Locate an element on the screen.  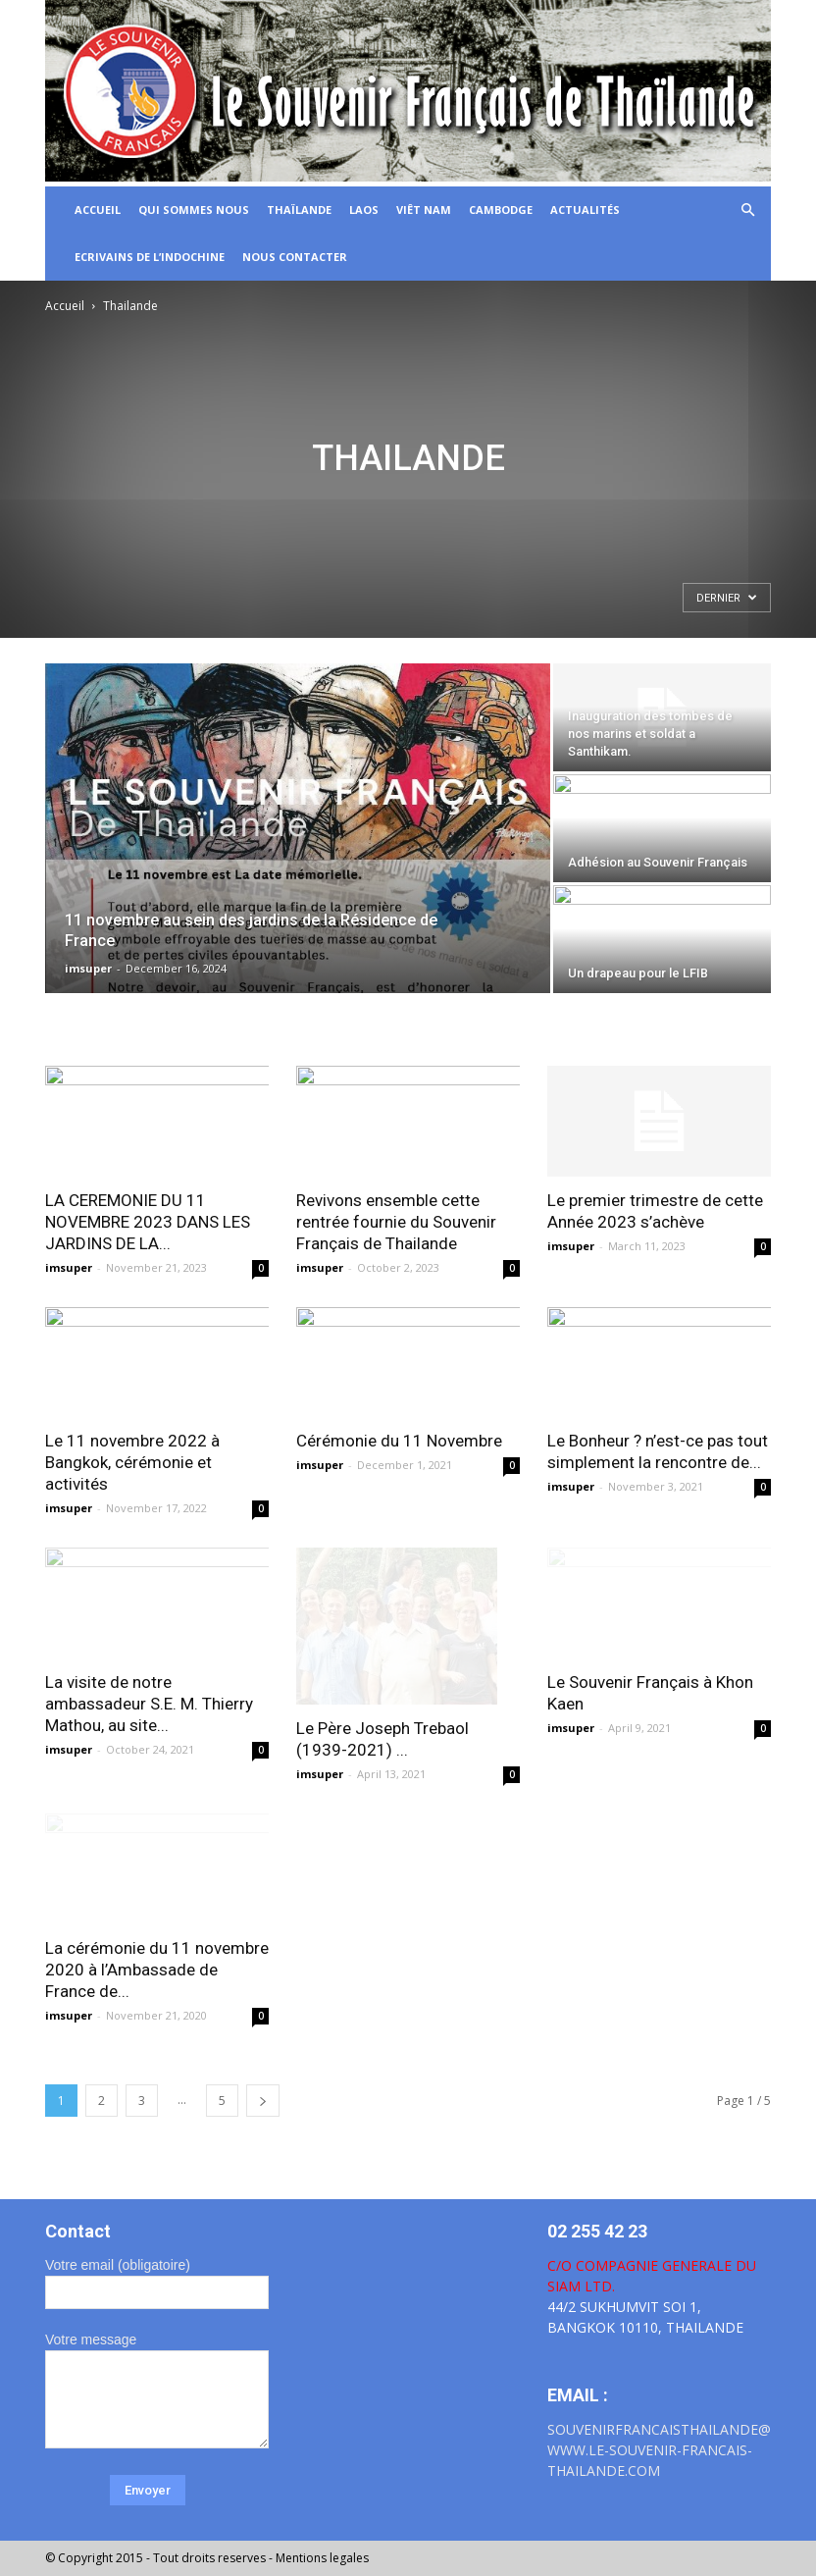
Viêt Nam is located at coordinates (423, 209).